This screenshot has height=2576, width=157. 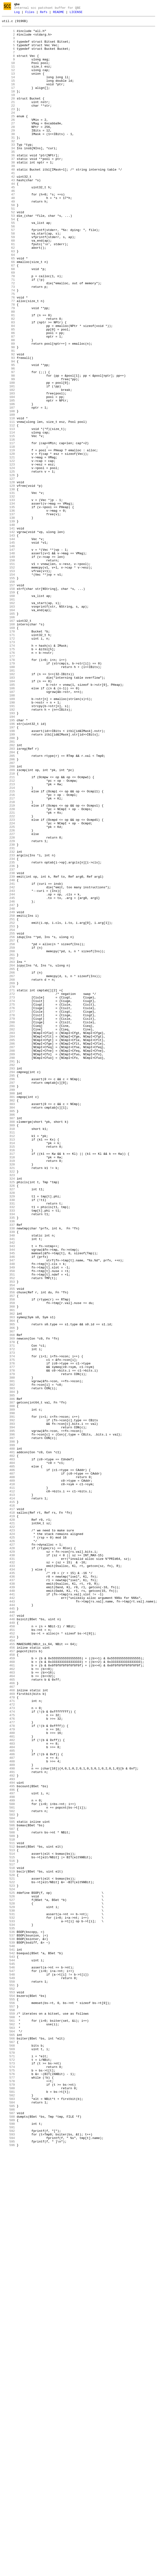 I want to click on 370, so click(x=8, y=1607).